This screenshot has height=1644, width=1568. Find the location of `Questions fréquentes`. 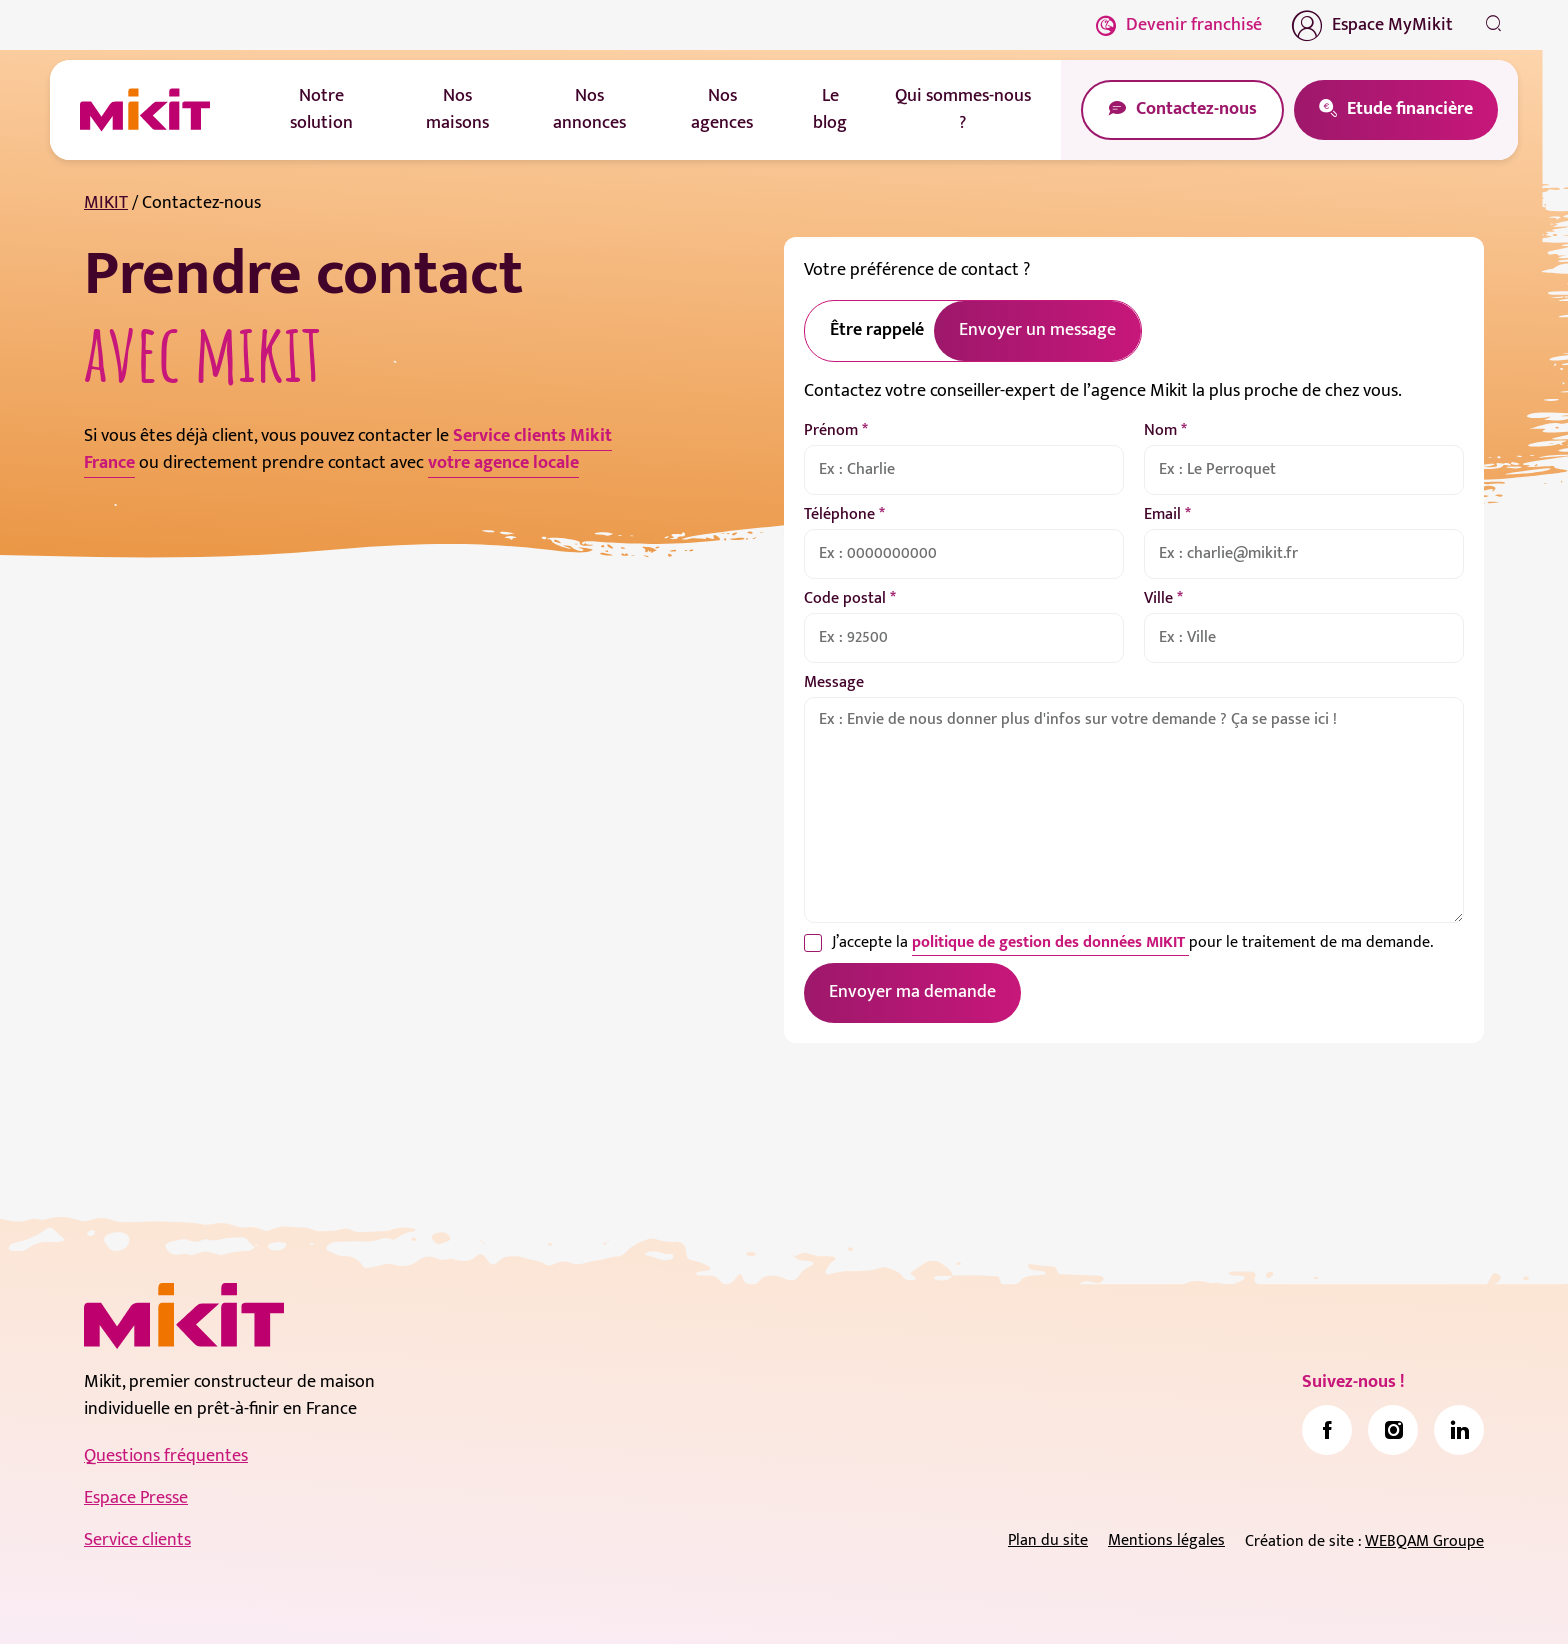

Questions fréquentes is located at coordinates (166, 1456).